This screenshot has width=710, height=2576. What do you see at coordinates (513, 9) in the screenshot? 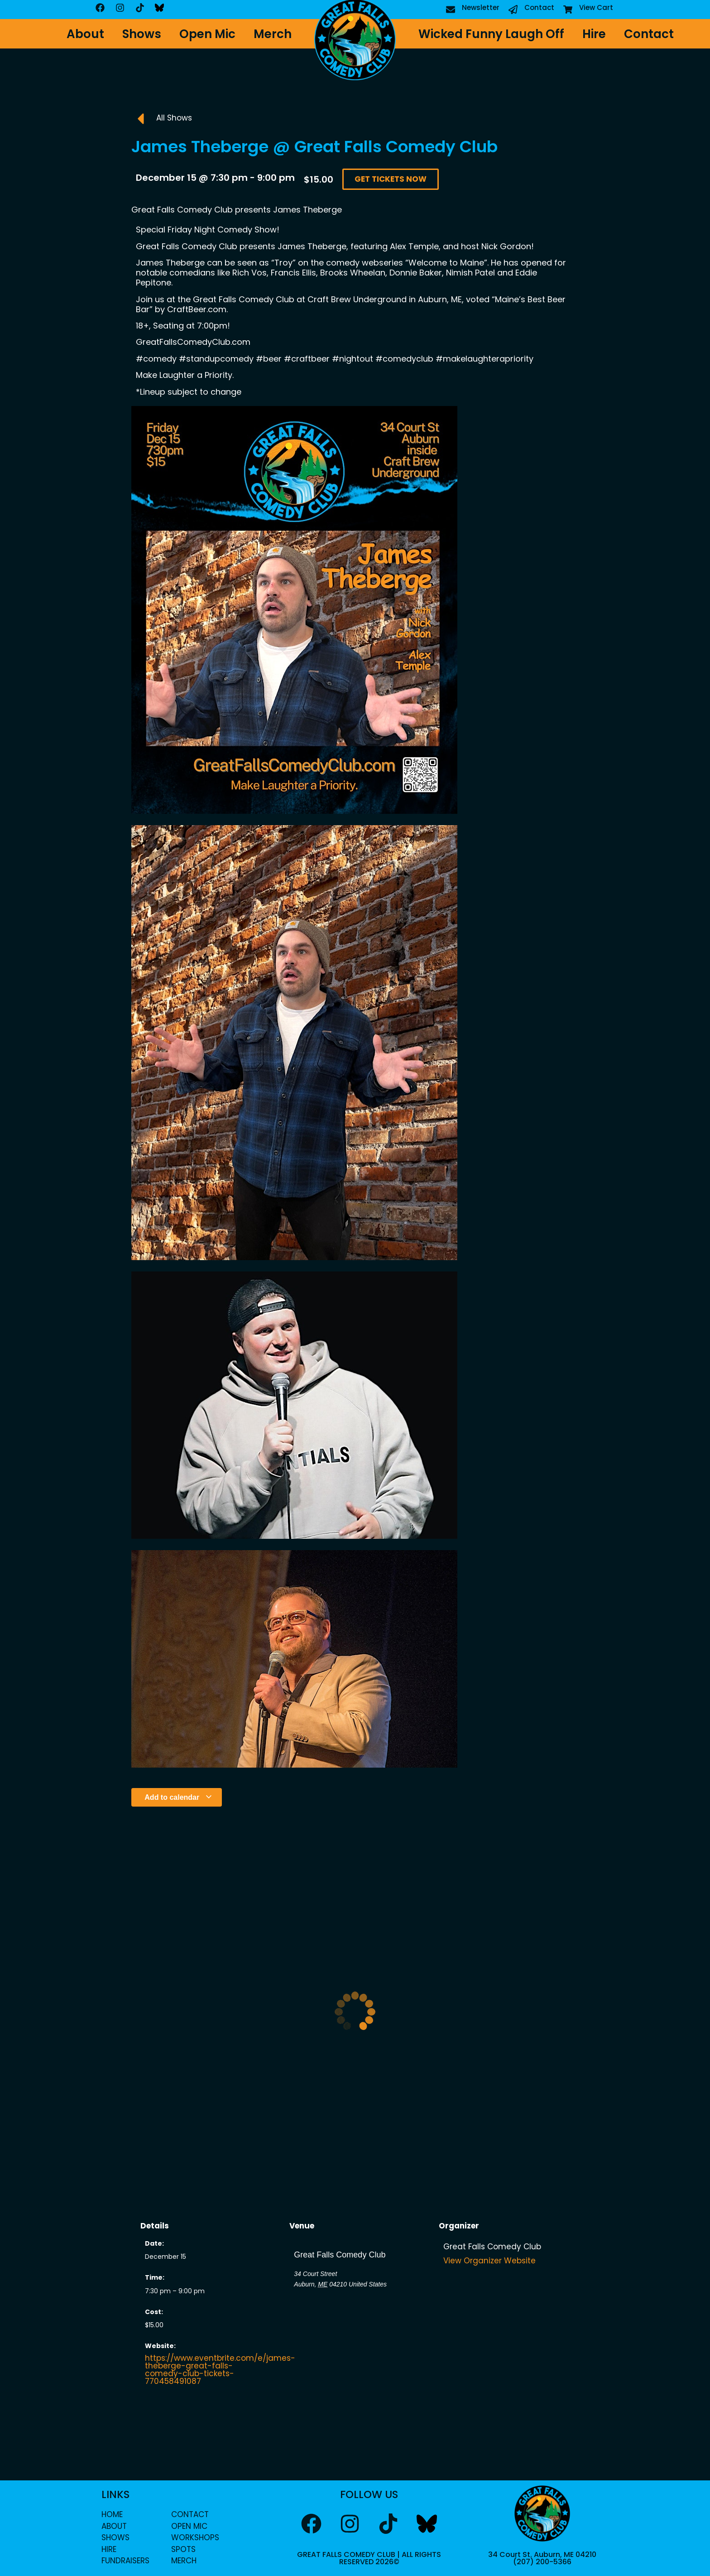
I see `[Contact]` at bounding box center [513, 9].